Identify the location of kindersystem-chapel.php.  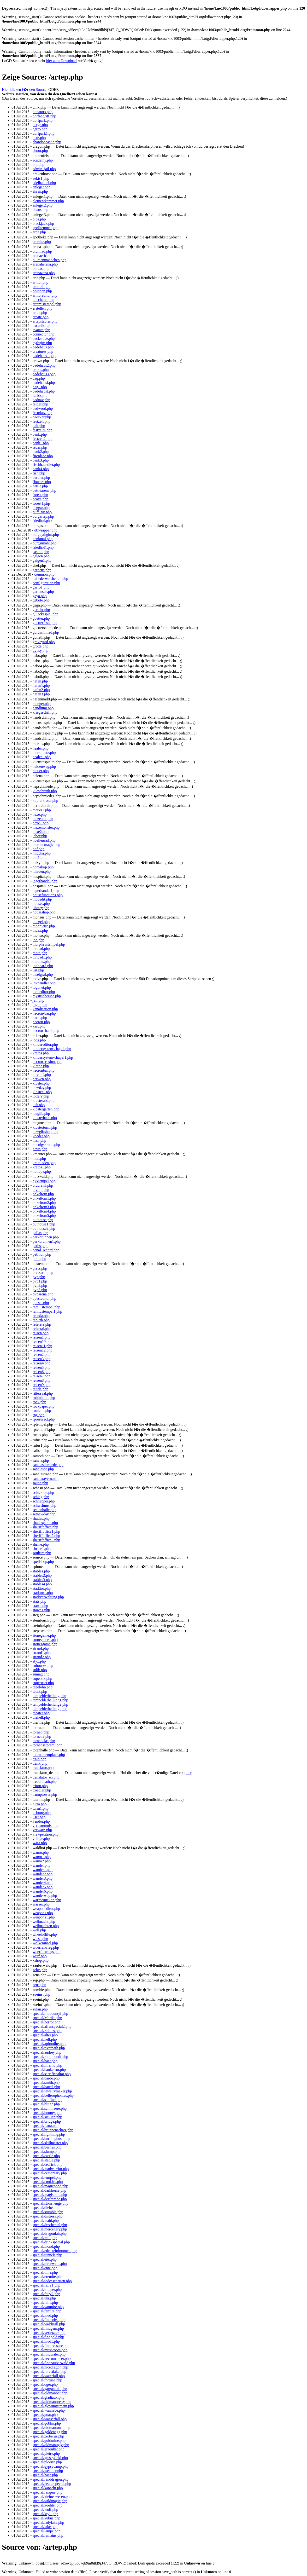
(52, 1049).